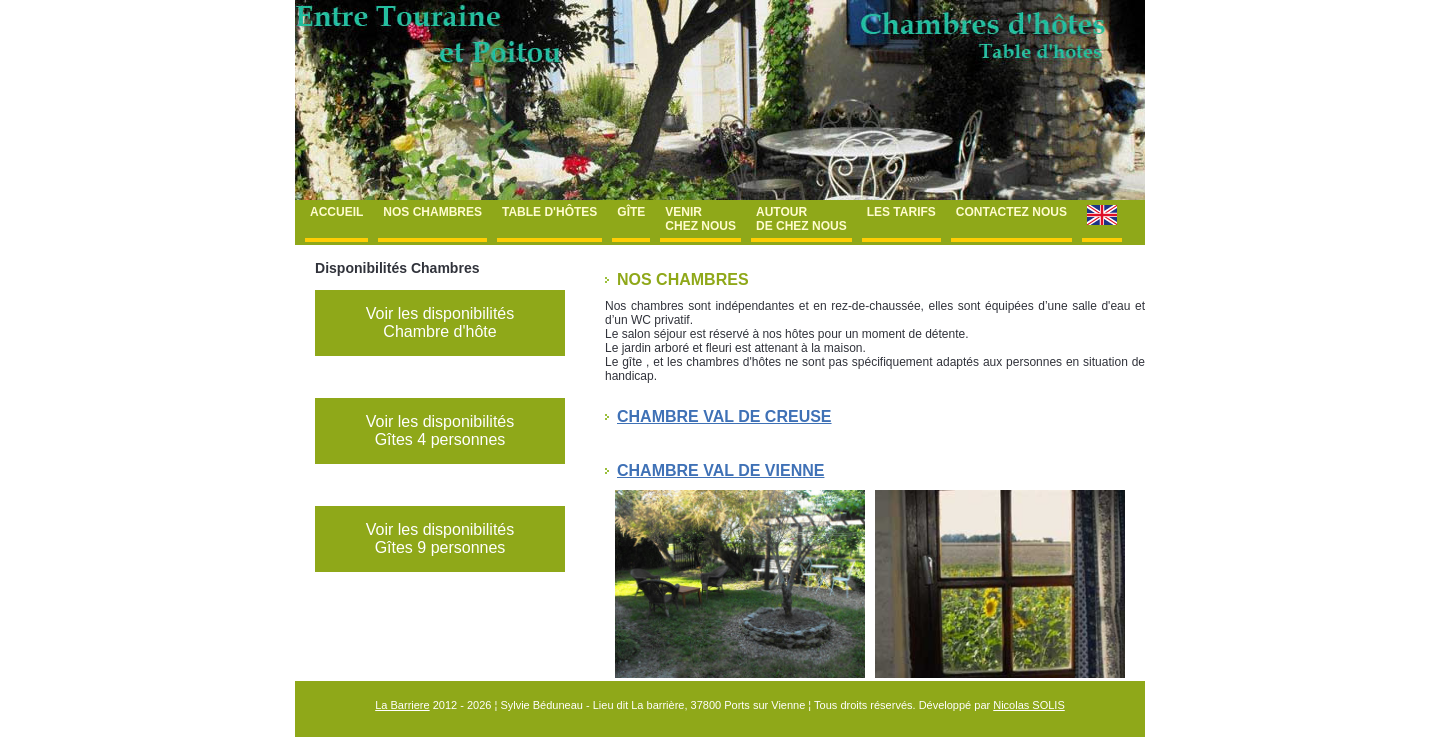 This screenshot has height=751, width=1440. What do you see at coordinates (901, 212) in the screenshot?
I see `Les tarifs` at bounding box center [901, 212].